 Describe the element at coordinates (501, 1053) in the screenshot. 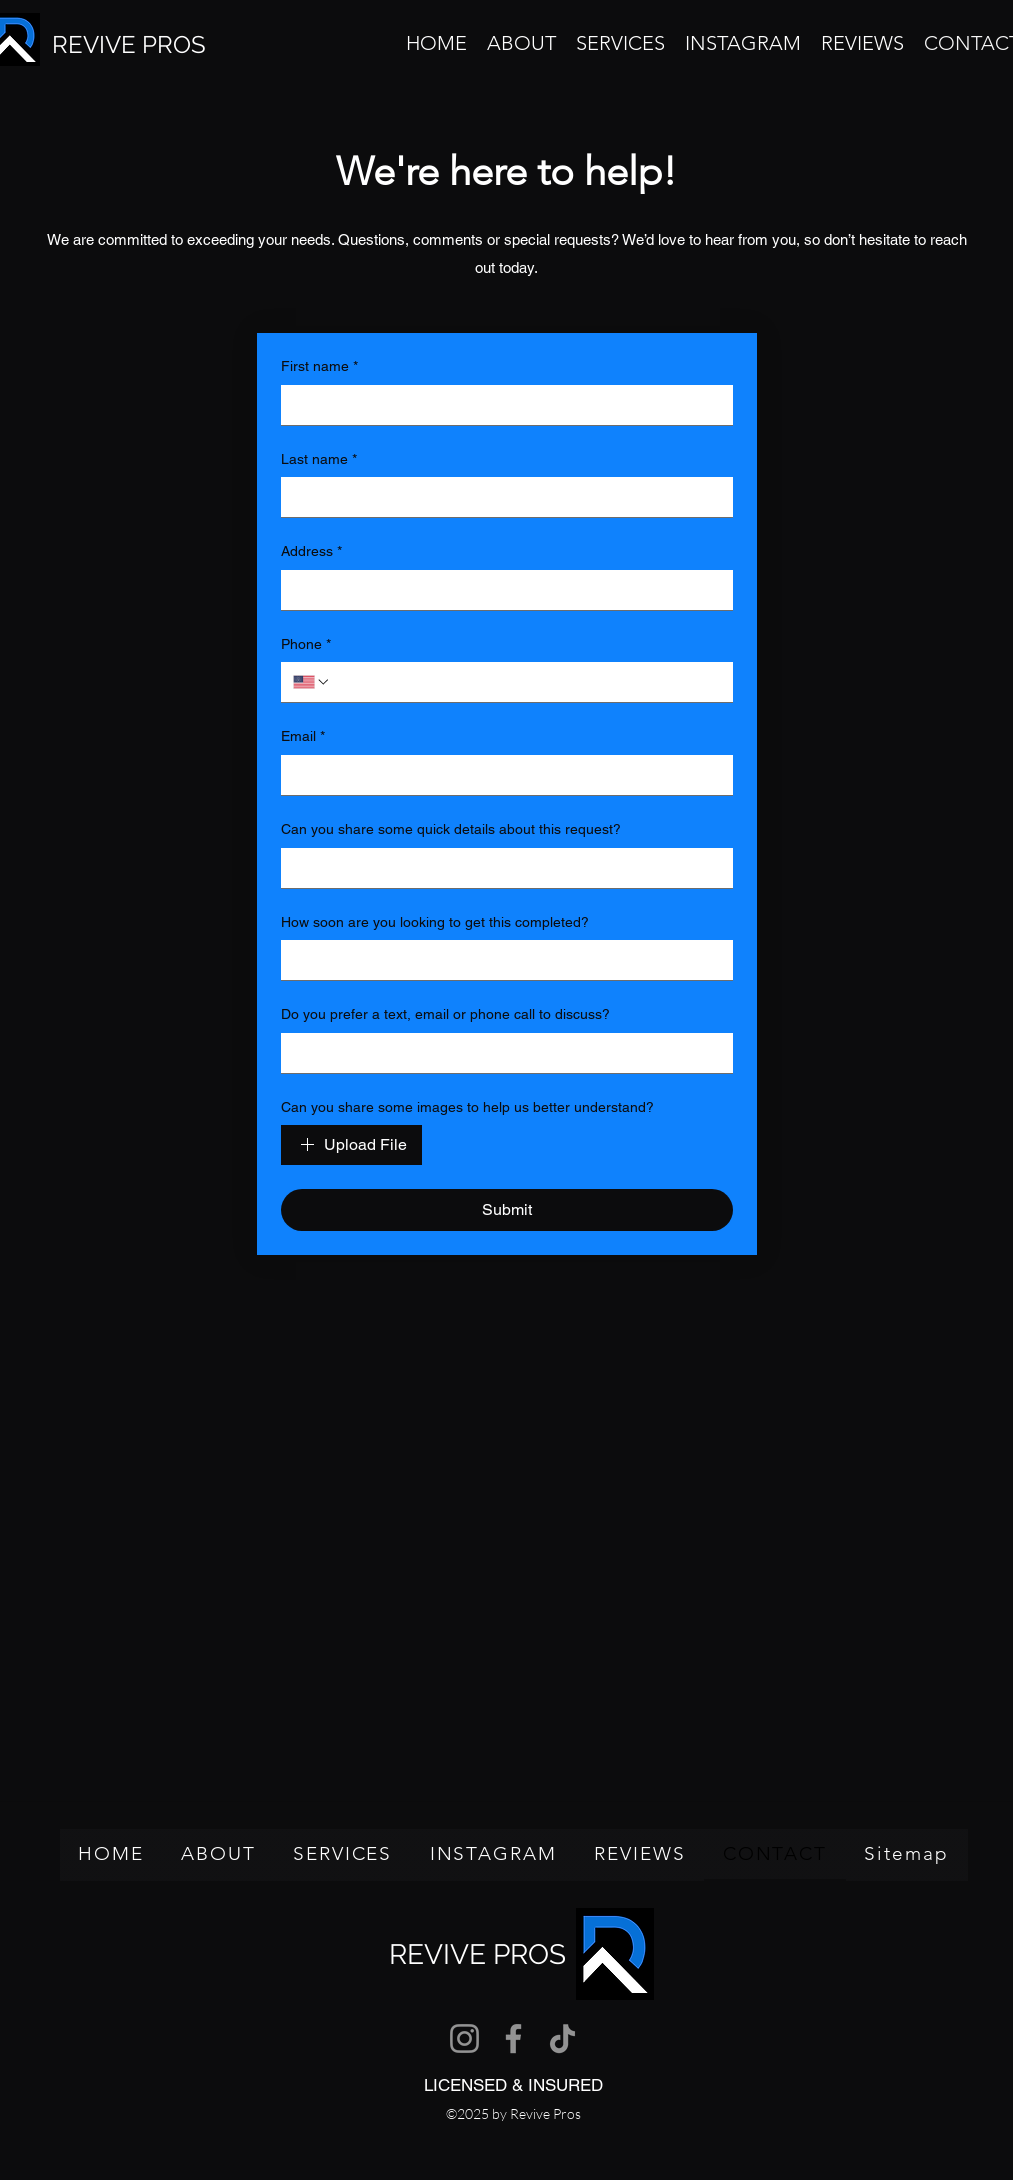

I see `[Do you prefer a text, email or phone call to discuss?]` at that location.